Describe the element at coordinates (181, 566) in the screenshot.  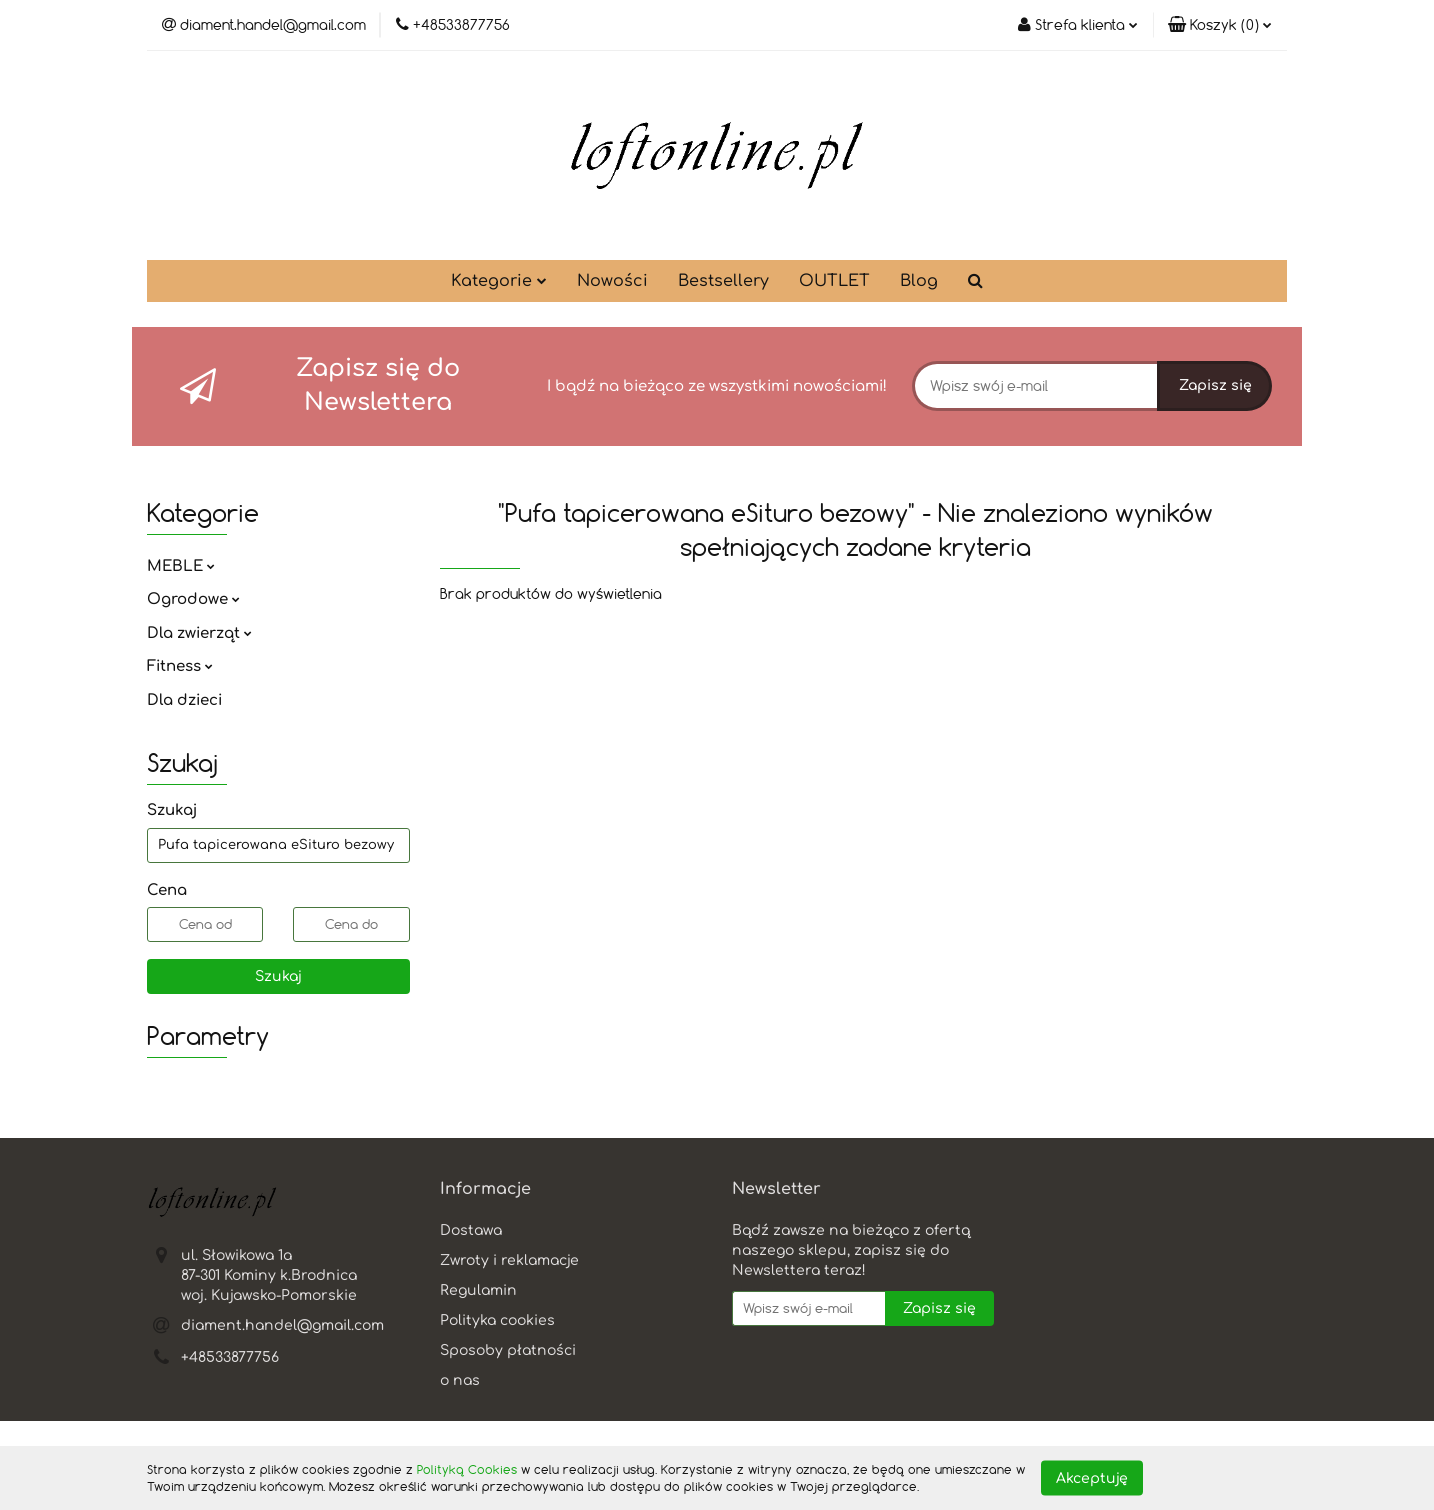
I see `MEBLE` at that location.